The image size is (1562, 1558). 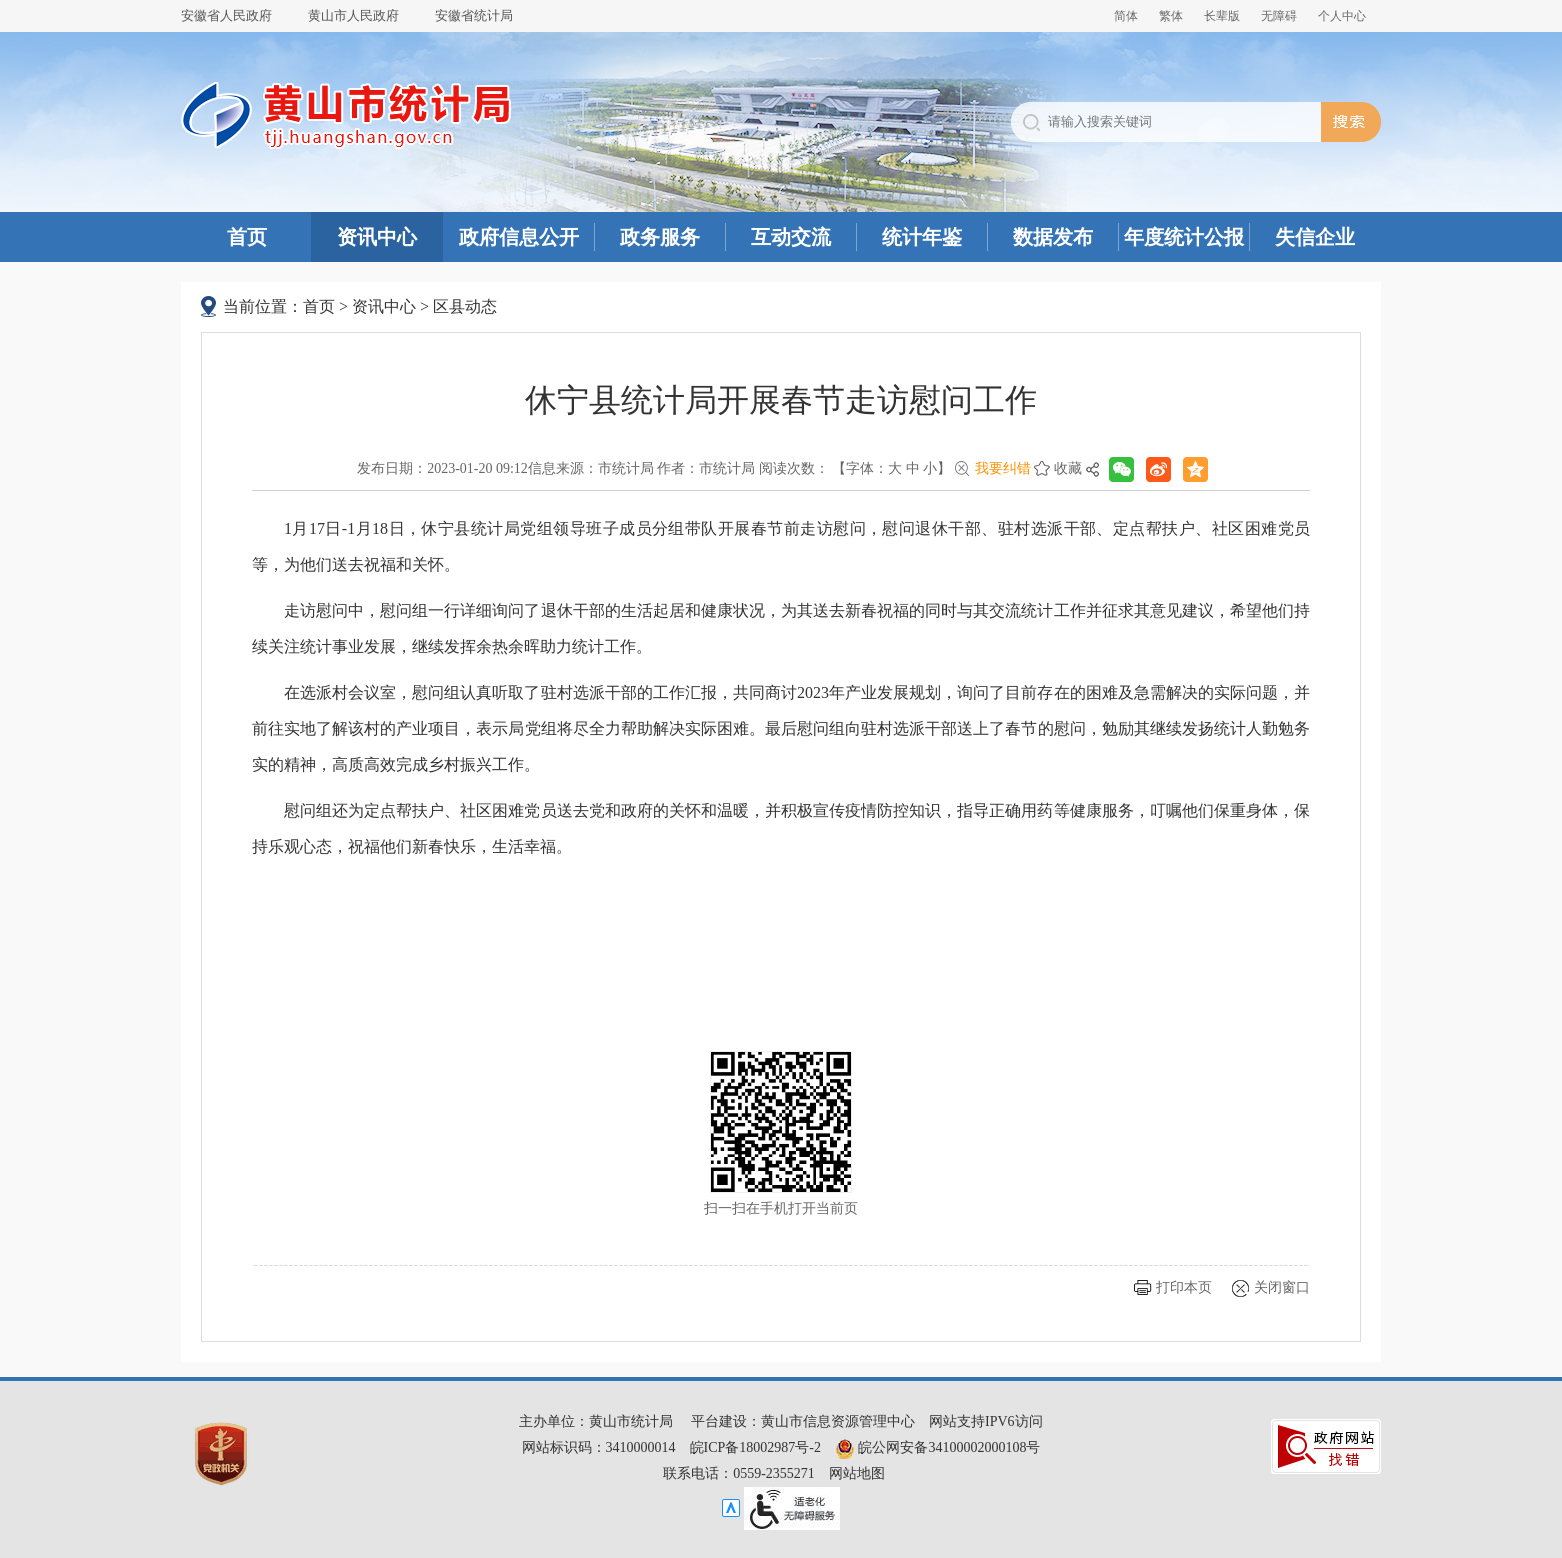 I want to click on 收藏, so click(x=1068, y=468).